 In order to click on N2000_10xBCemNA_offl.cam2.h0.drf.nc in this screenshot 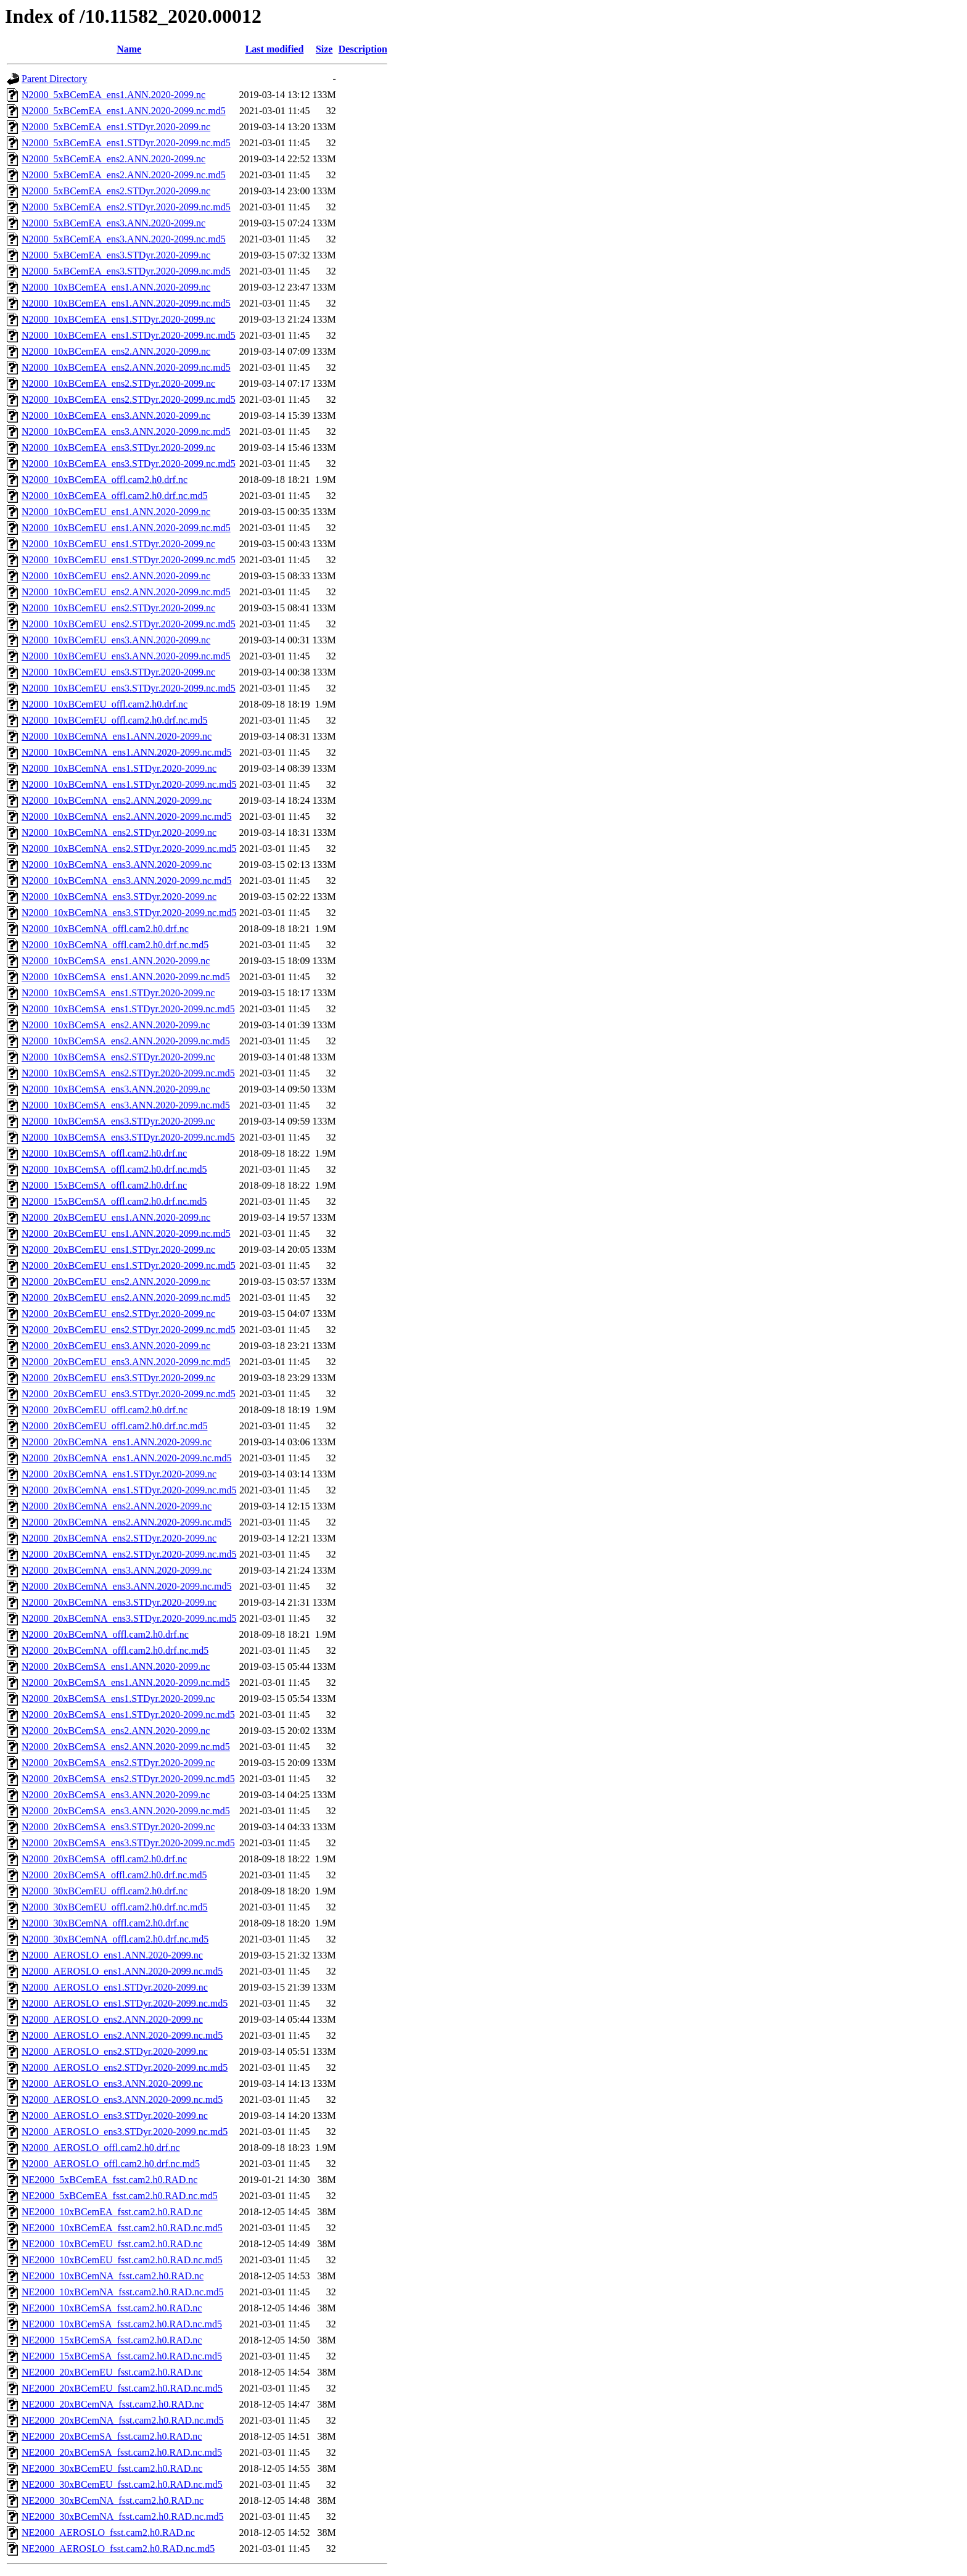, I will do `click(105, 928)`.